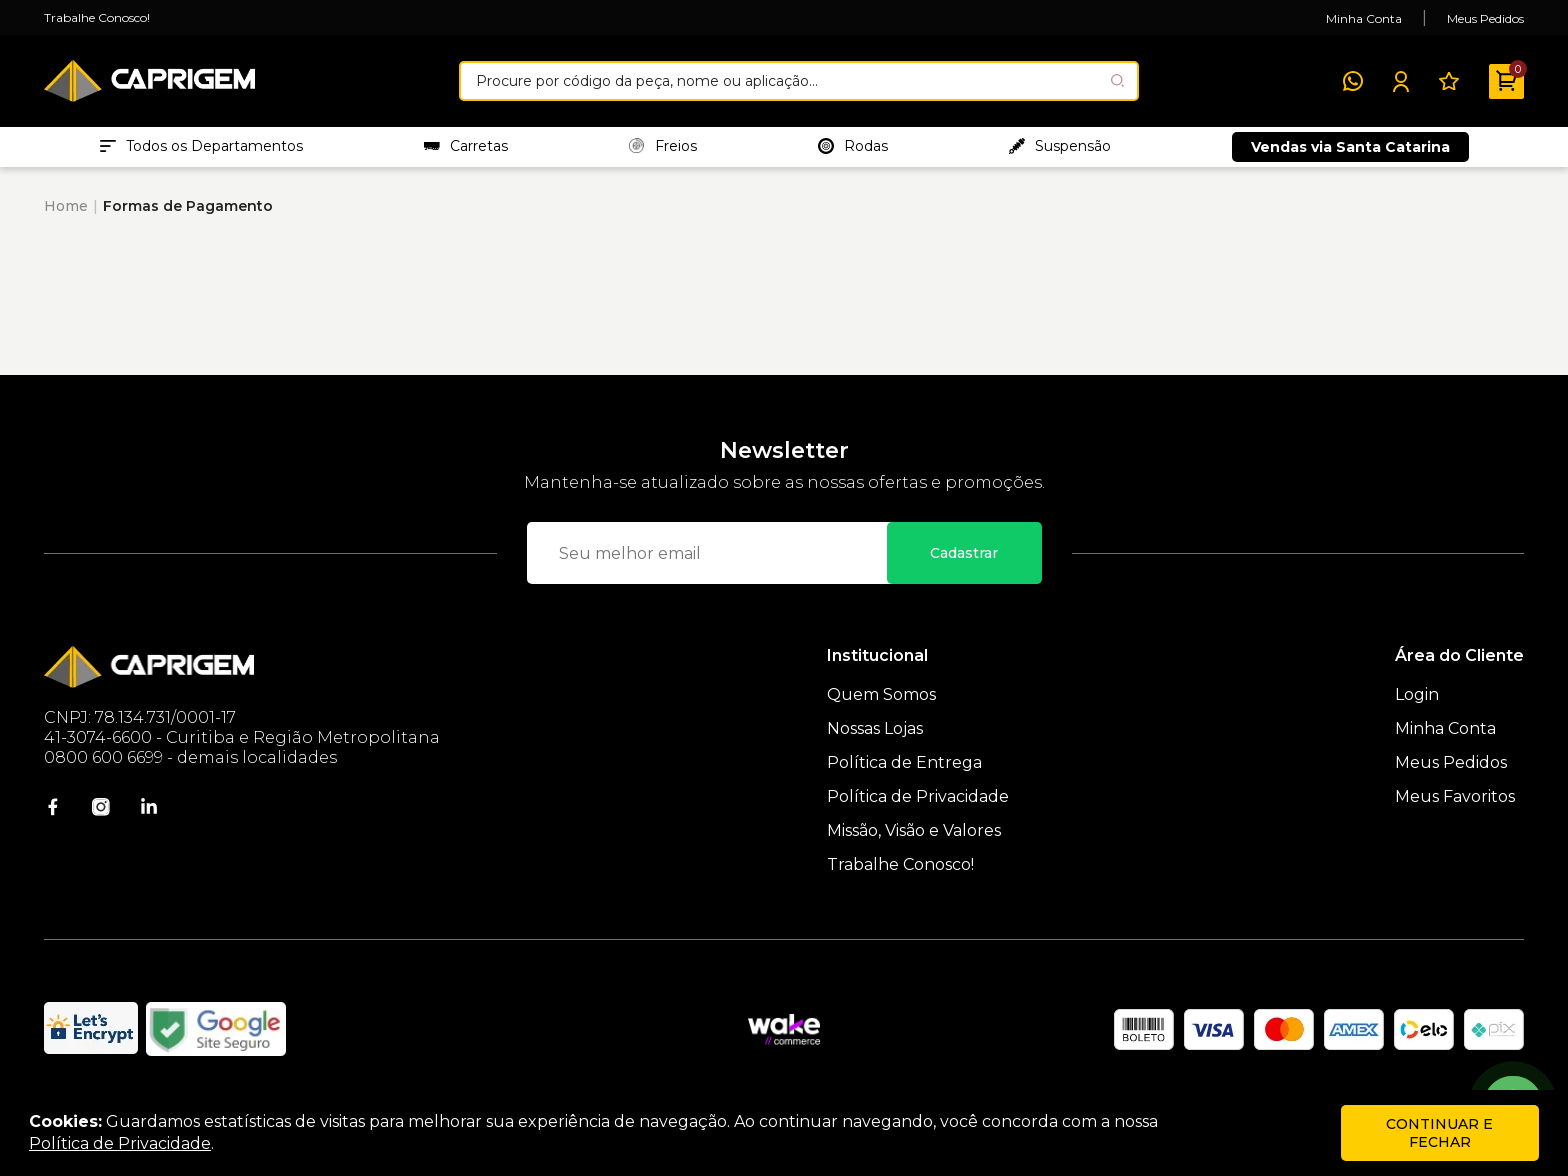 Image resolution: width=1568 pixels, height=1176 pixels. Describe the element at coordinates (97, 17) in the screenshot. I see `Trabalhe Conosco!` at that location.